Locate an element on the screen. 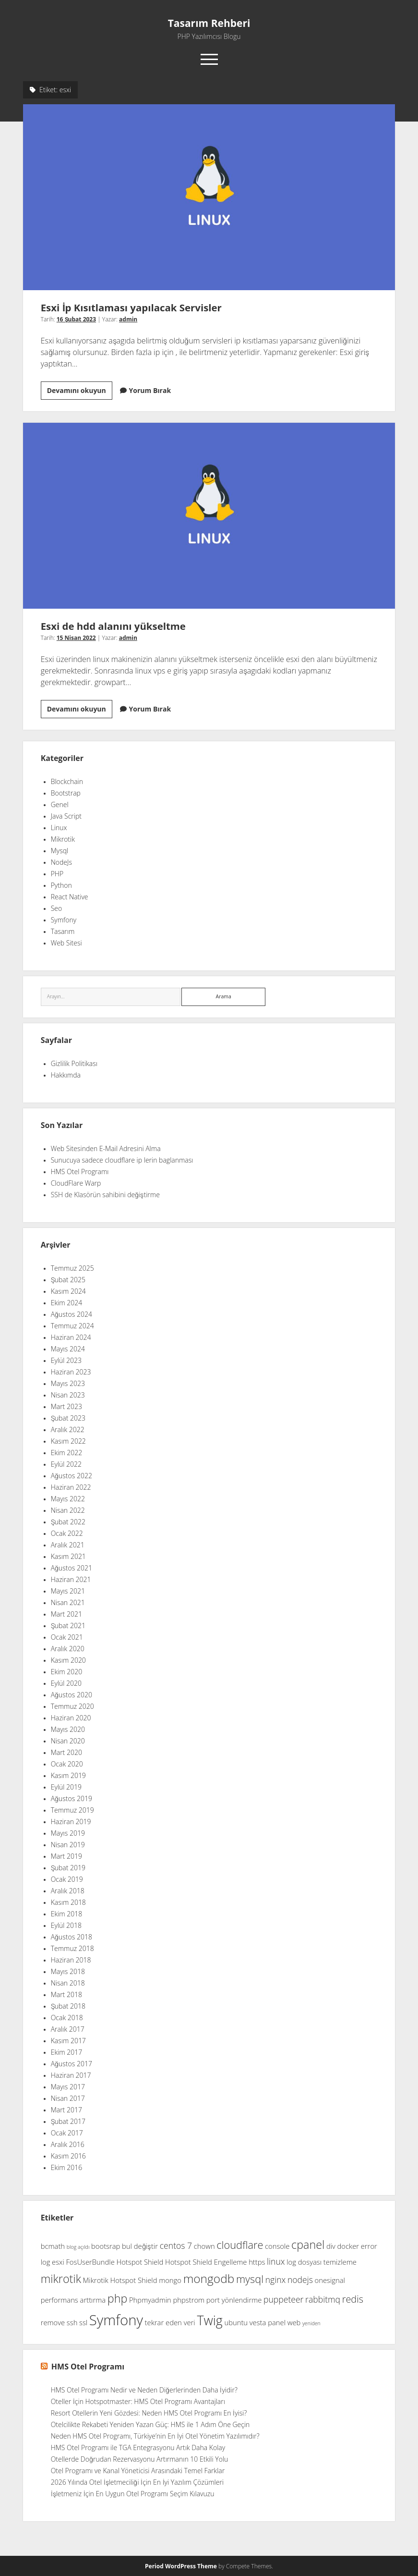 This screenshot has height=2576, width=418. log dosyası temizleme [log dosyası temizleme (2 öge)] is located at coordinates (322, 2262).